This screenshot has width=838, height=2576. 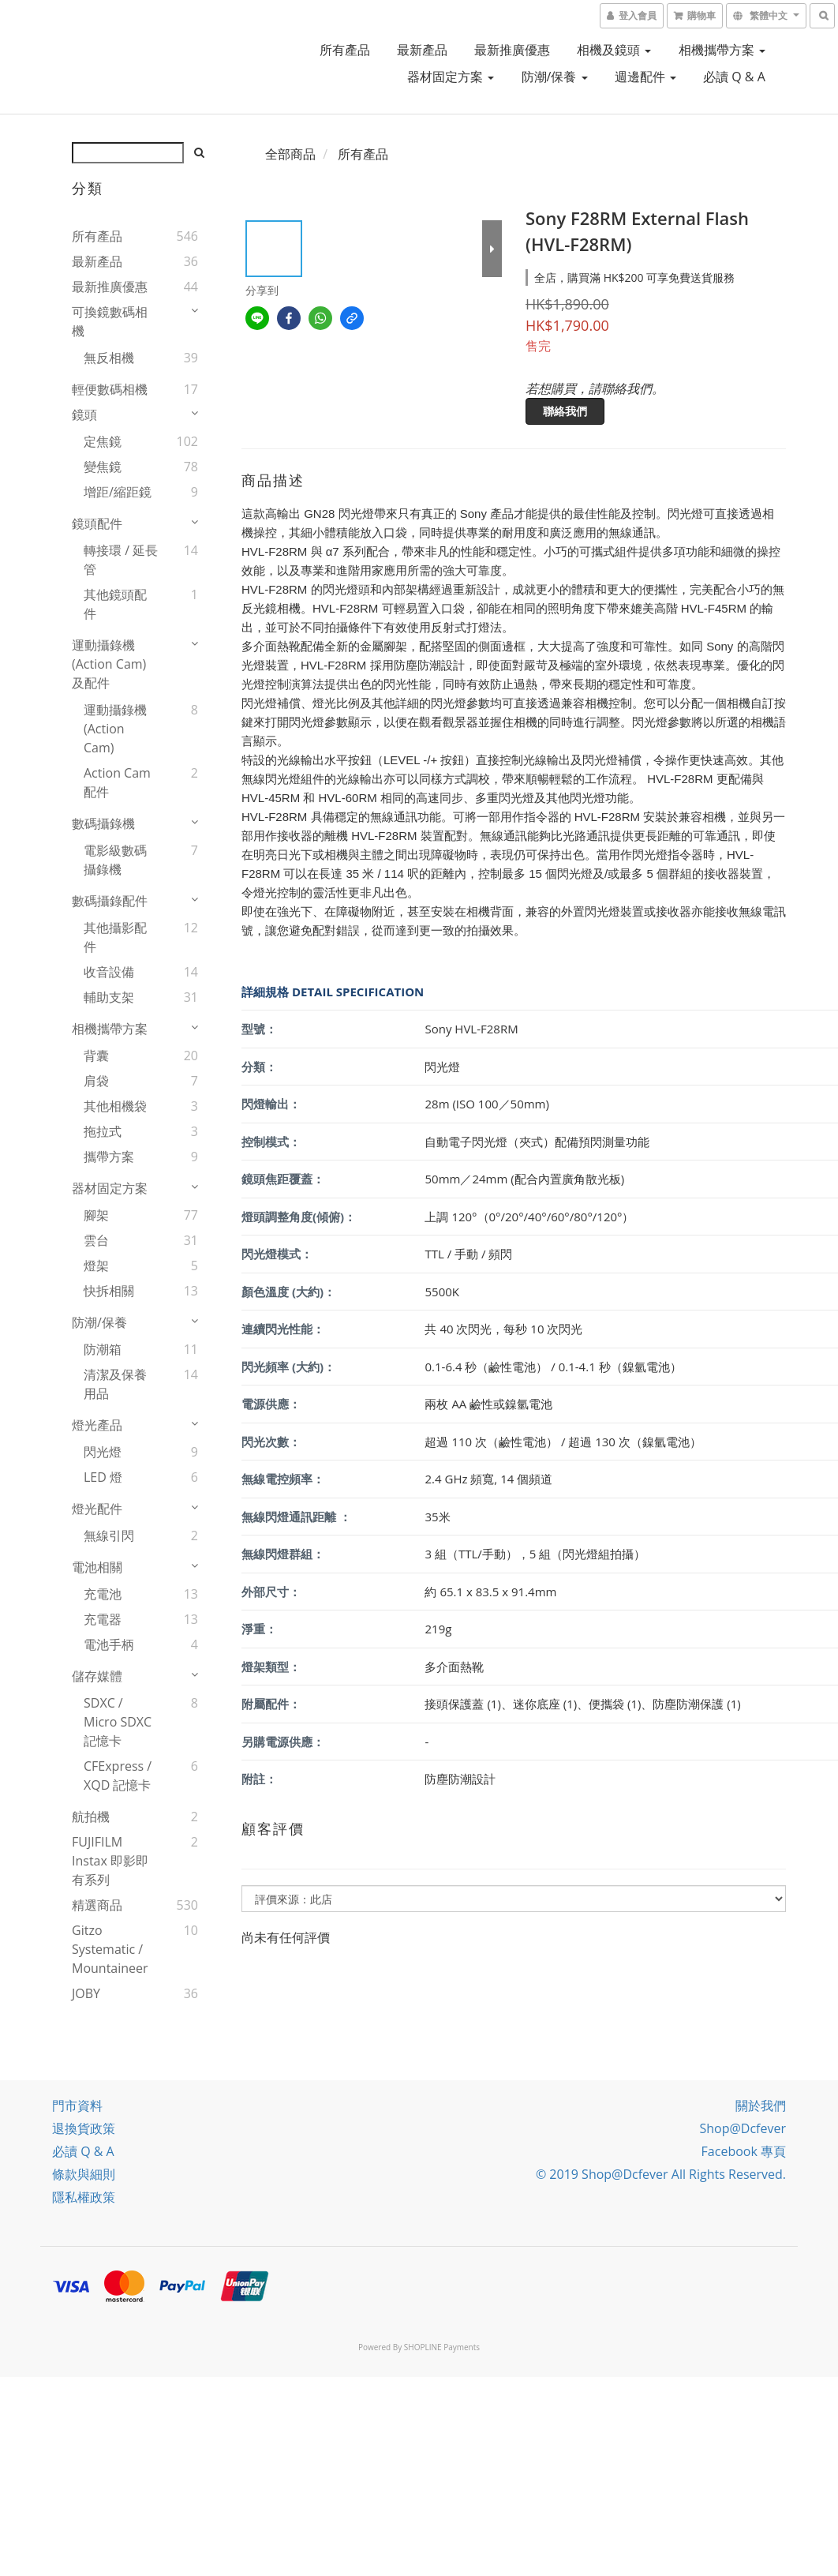 What do you see at coordinates (86, 1993) in the screenshot?
I see `JOBY` at bounding box center [86, 1993].